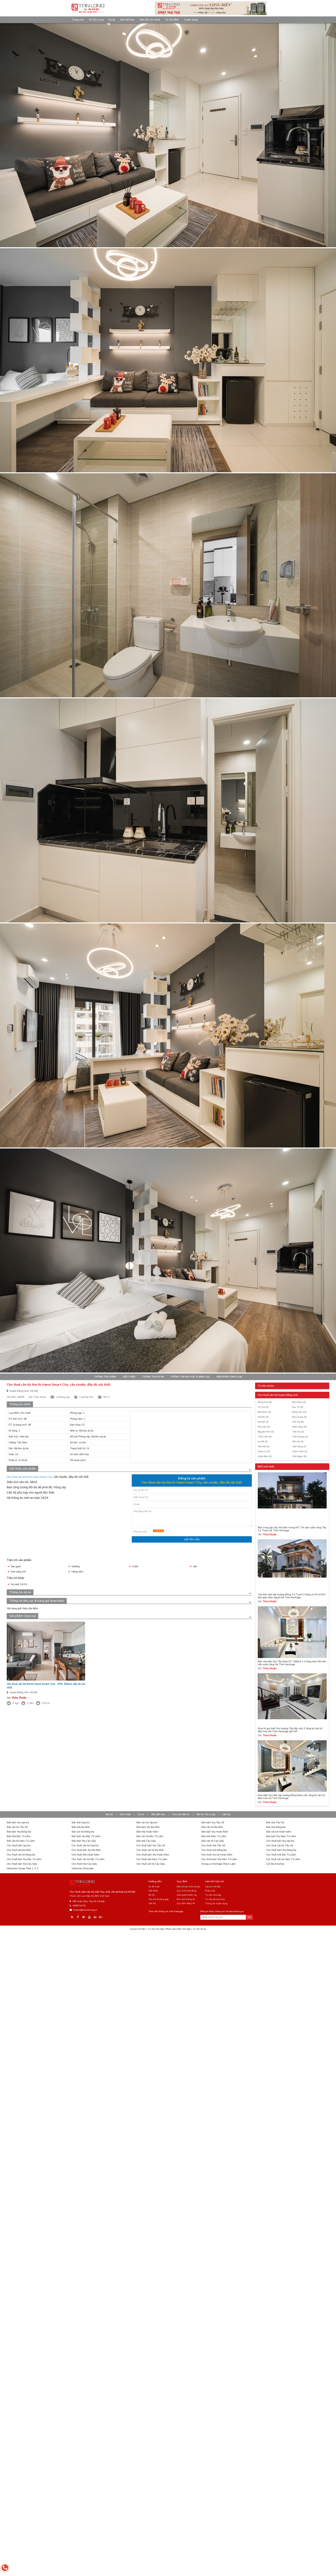 The width and height of the screenshot is (336, 2576). I want to click on Võng La (0), so click(264, 1451).